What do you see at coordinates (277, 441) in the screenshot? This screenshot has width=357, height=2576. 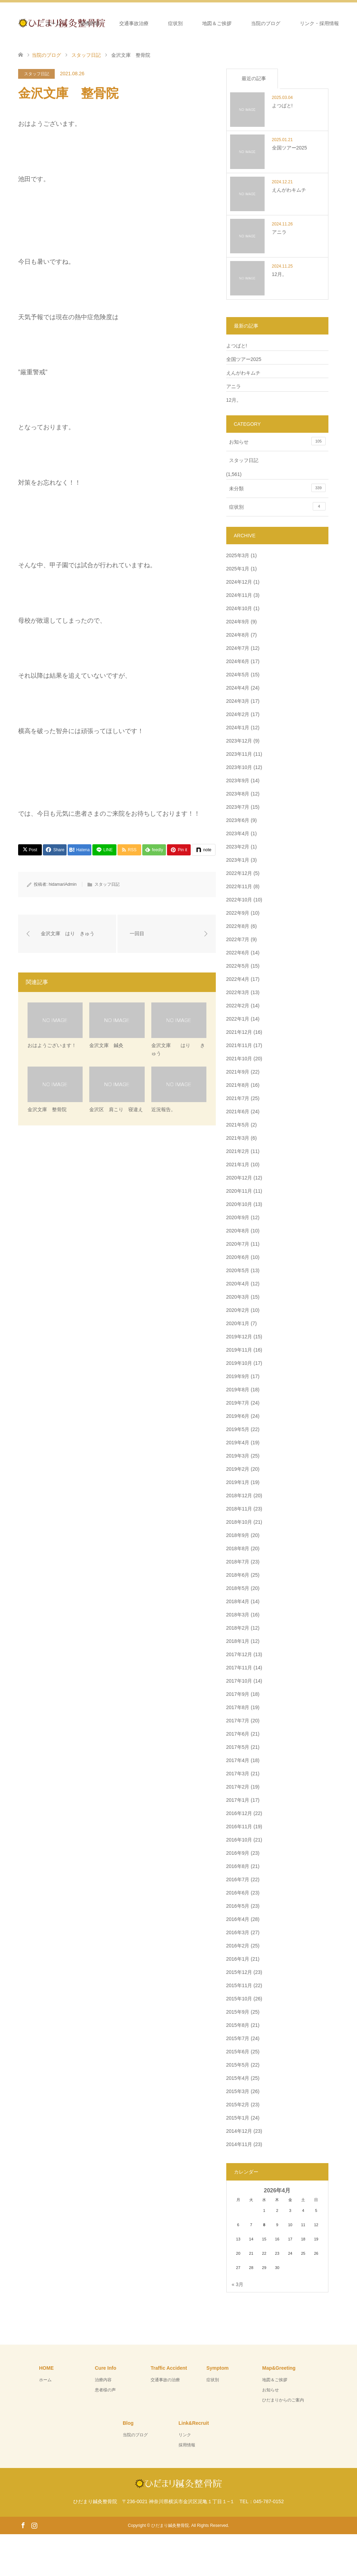 I see `お知らせ` at bounding box center [277, 441].